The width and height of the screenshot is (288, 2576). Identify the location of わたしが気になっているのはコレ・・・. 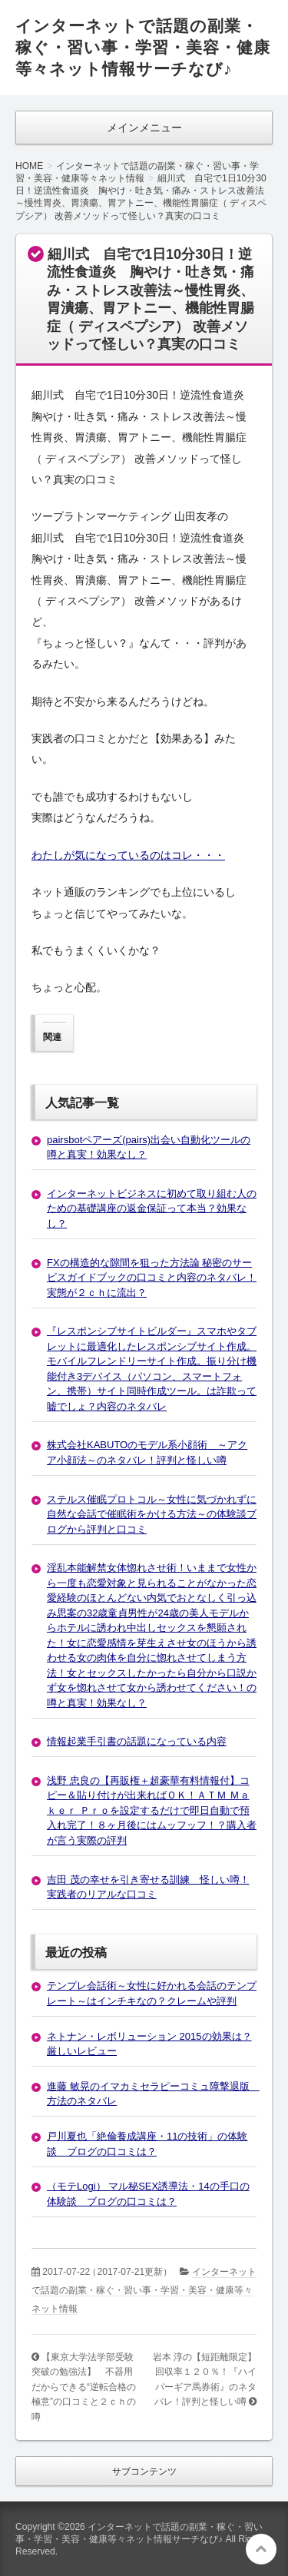
(128, 855).